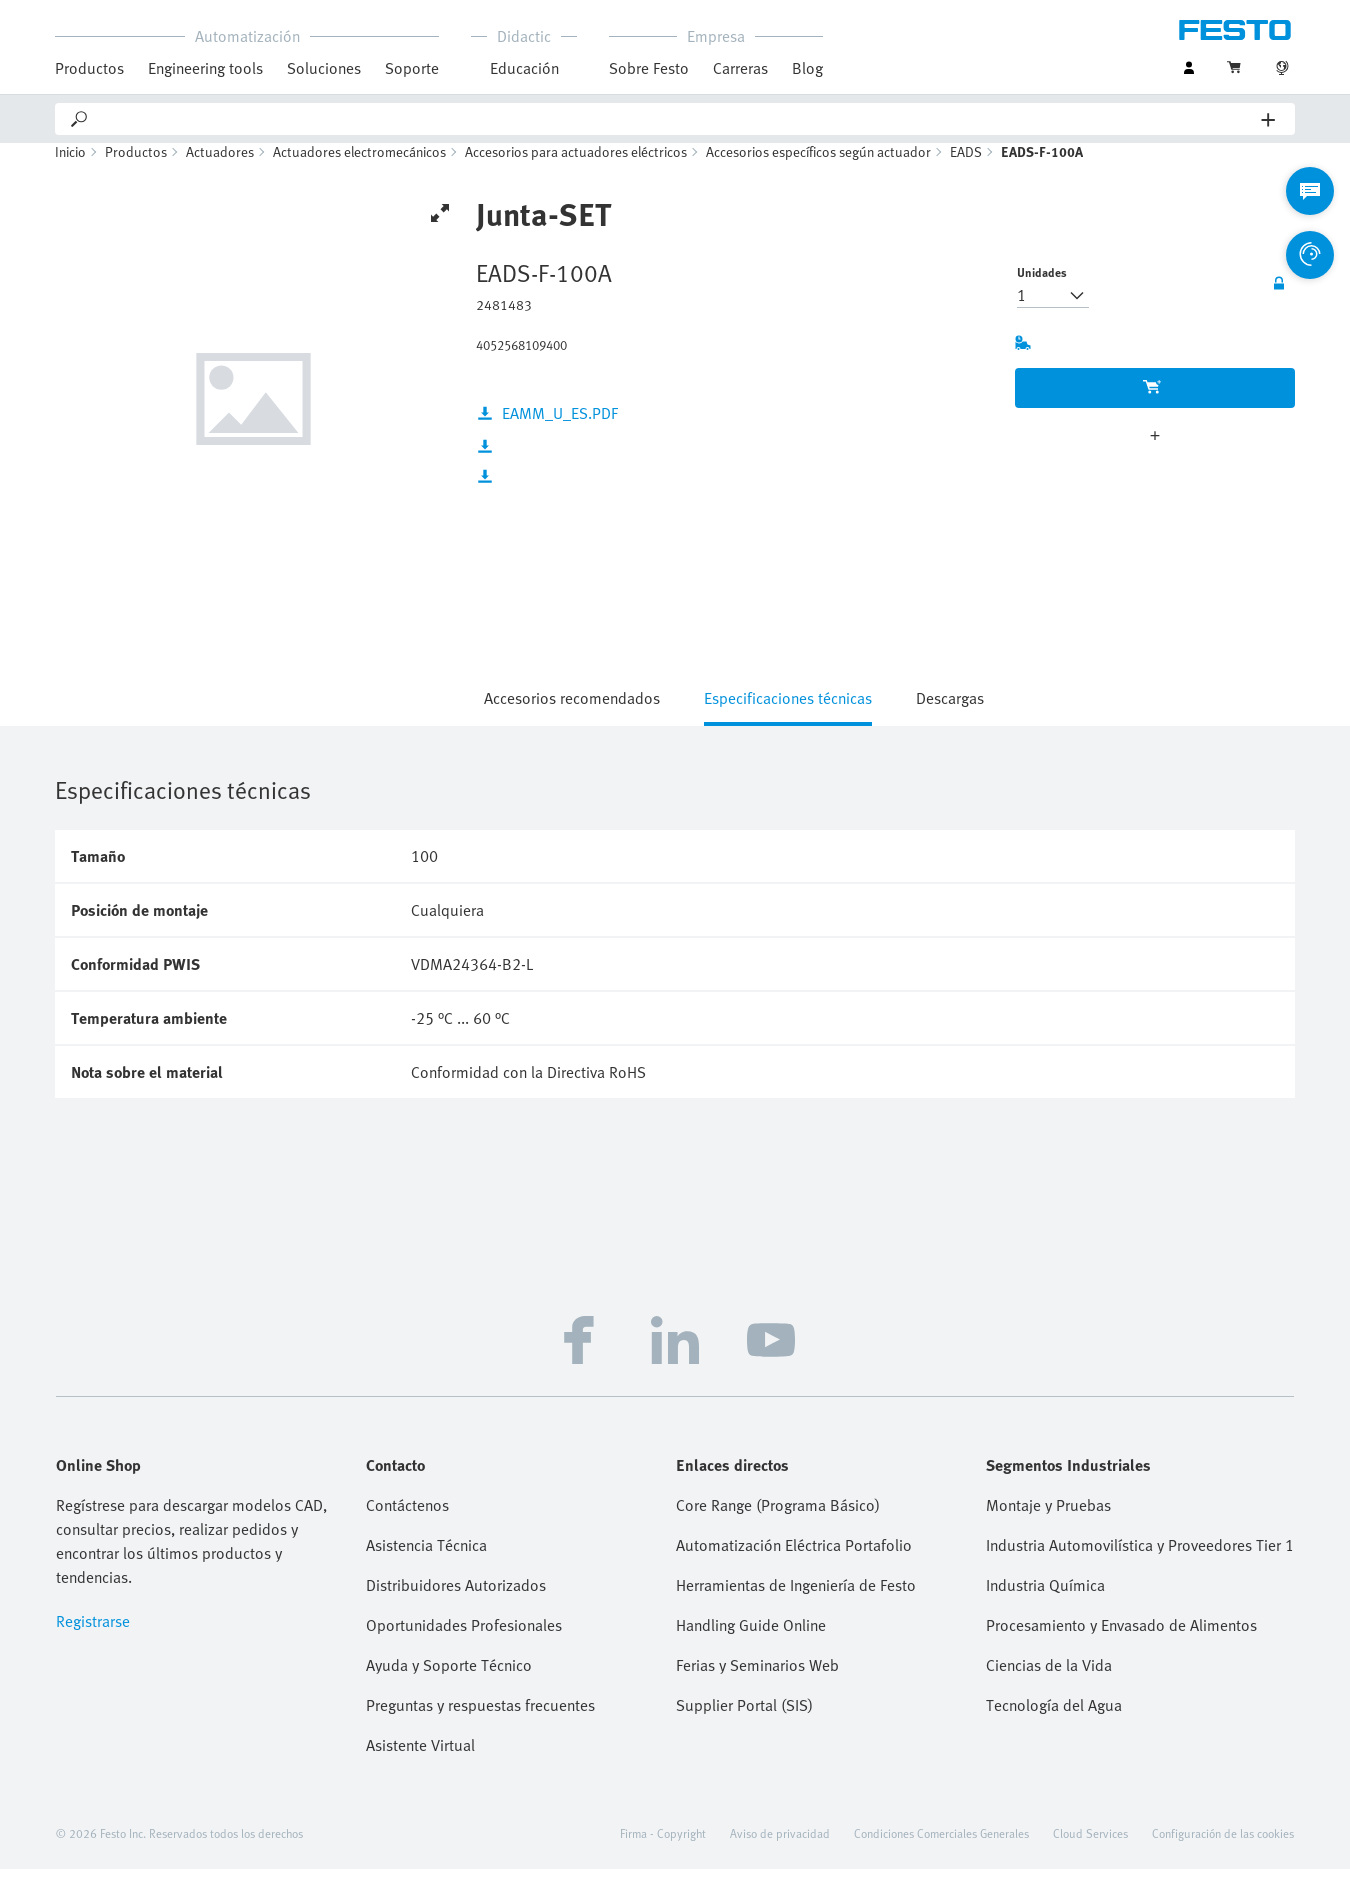 The image size is (1350, 1888). I want to click on Registrarse, so click(93, 1640).